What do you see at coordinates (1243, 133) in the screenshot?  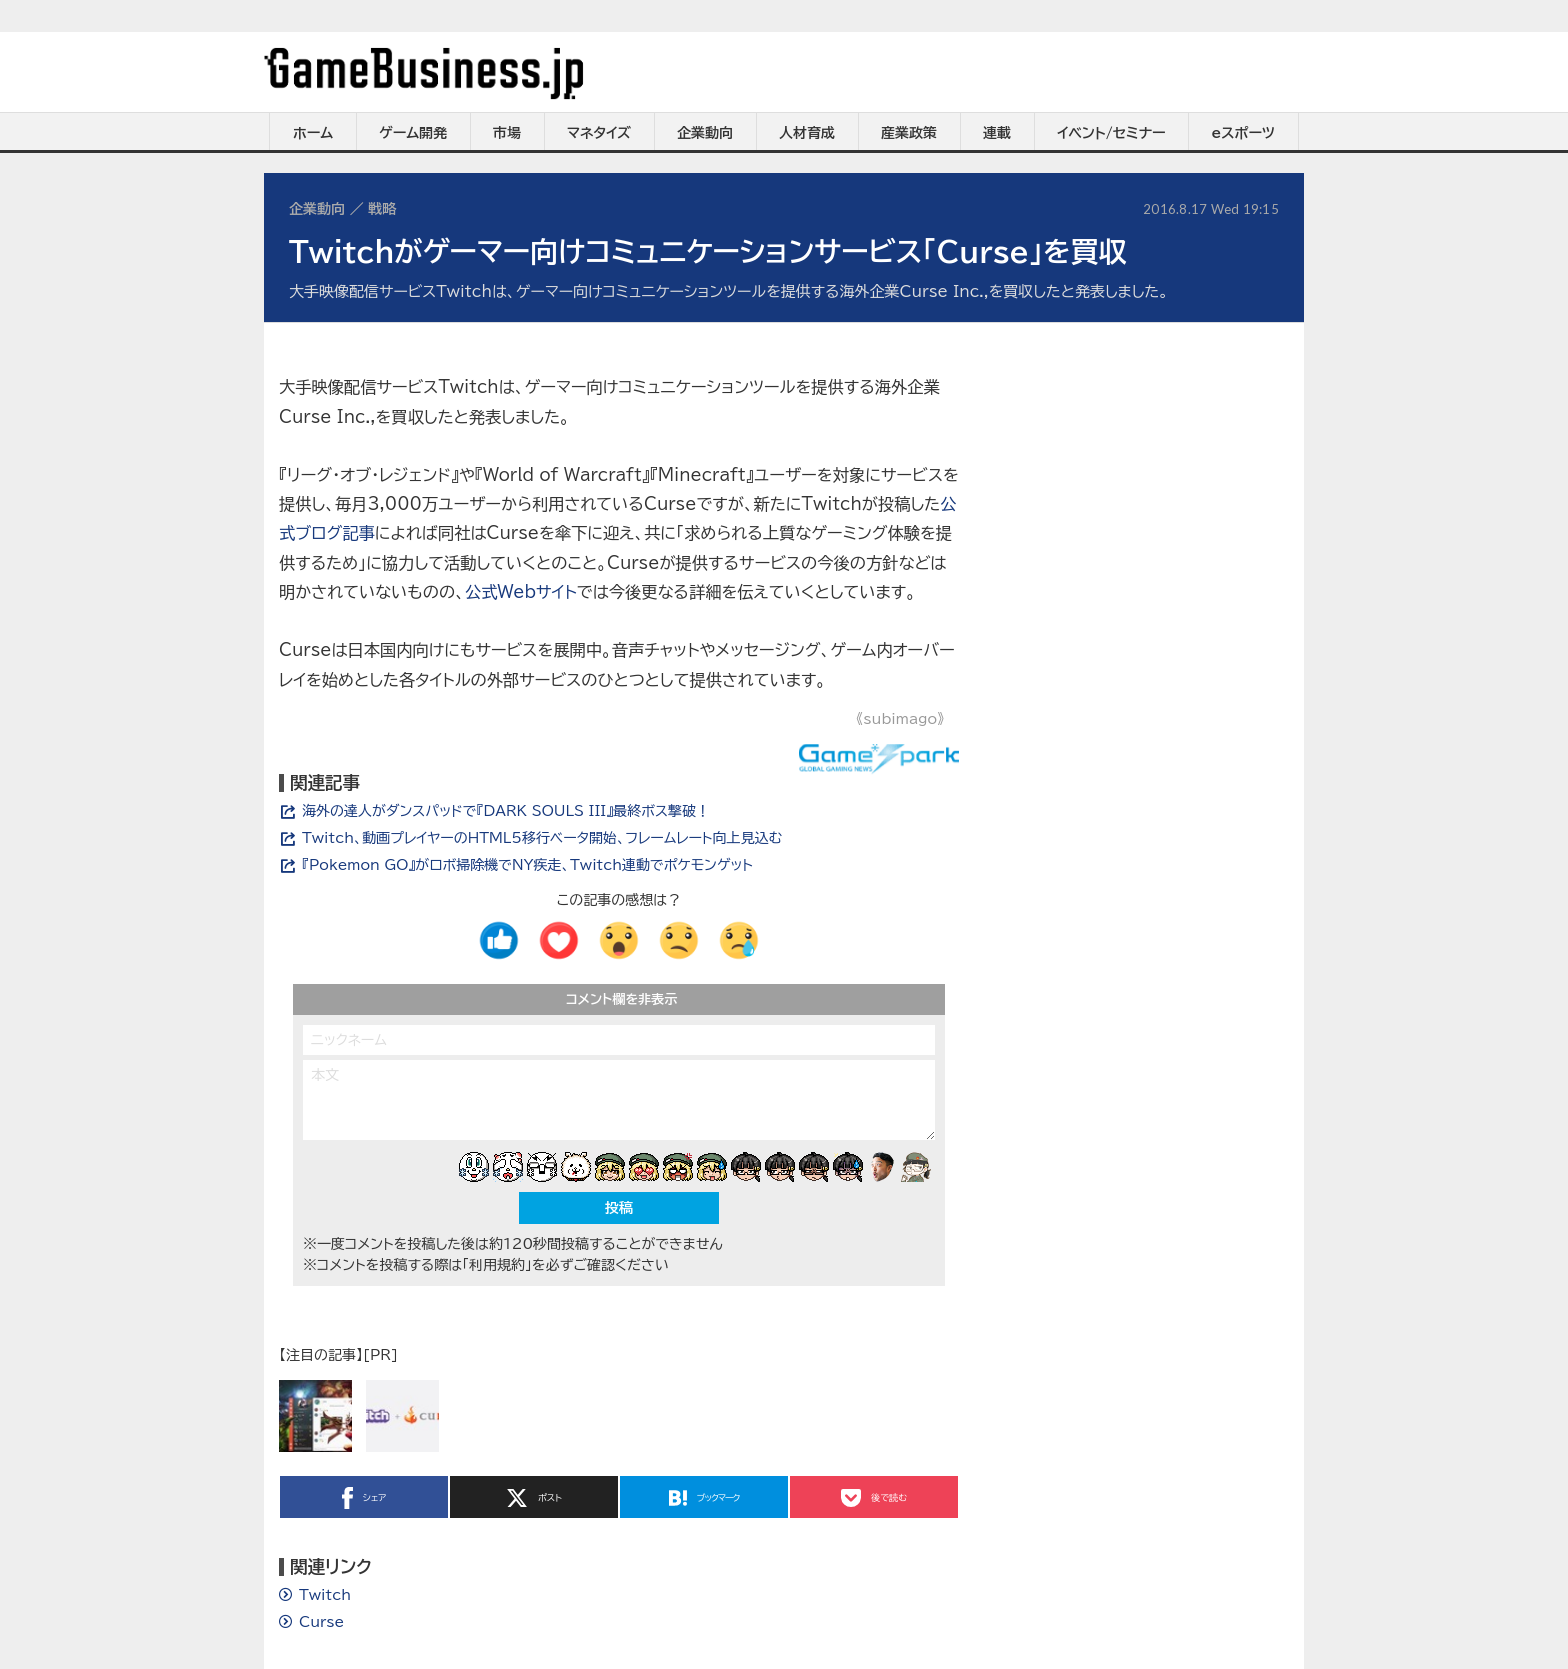 I see `eスポーツ` at bounding box center [1243, 133].